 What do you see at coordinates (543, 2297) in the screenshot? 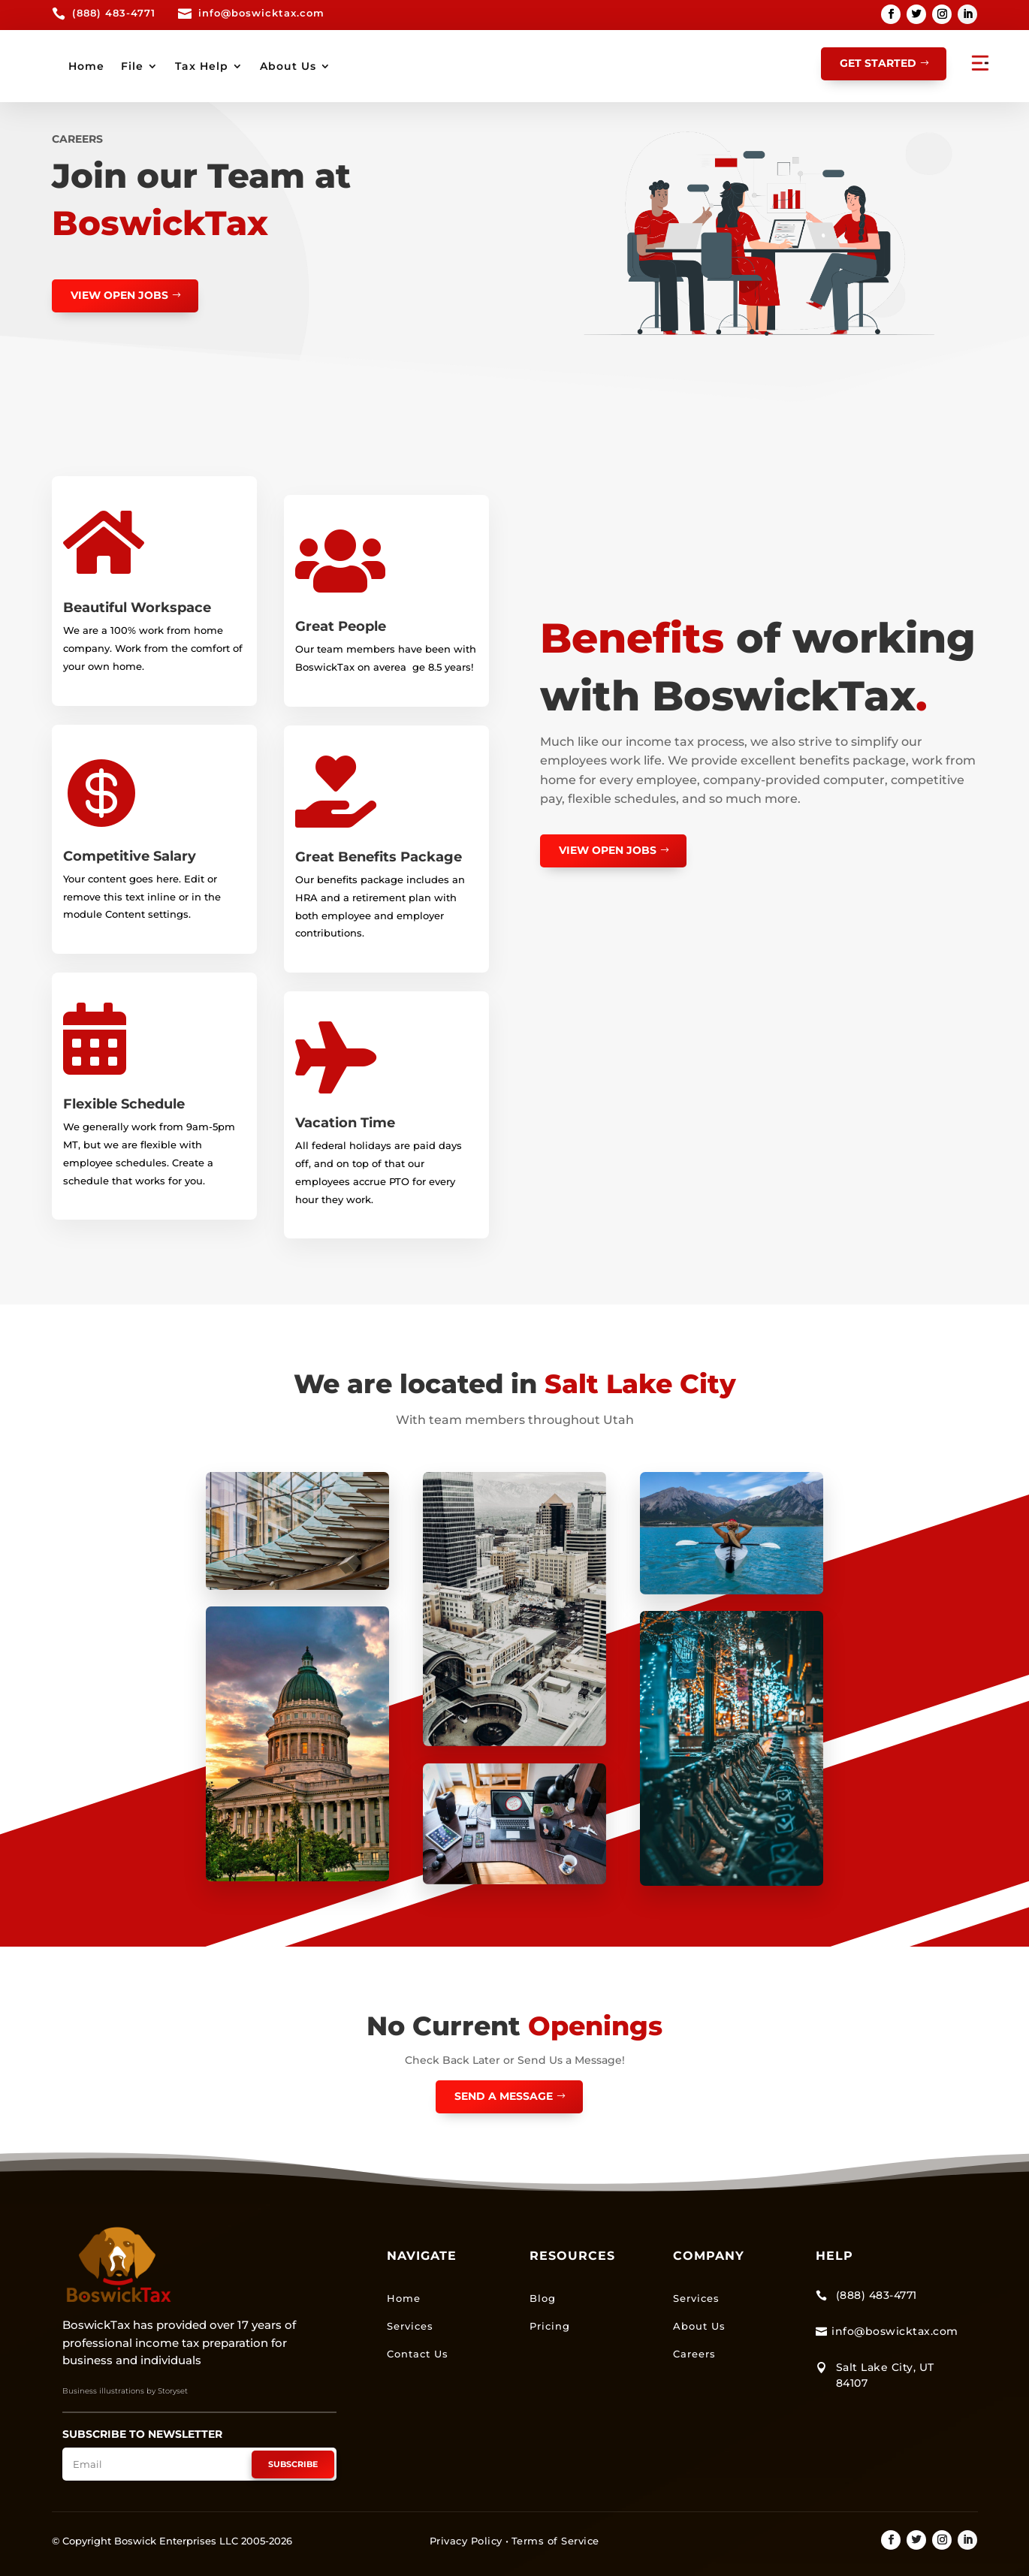
I see `Blog` at bounding box center [543, 2297].